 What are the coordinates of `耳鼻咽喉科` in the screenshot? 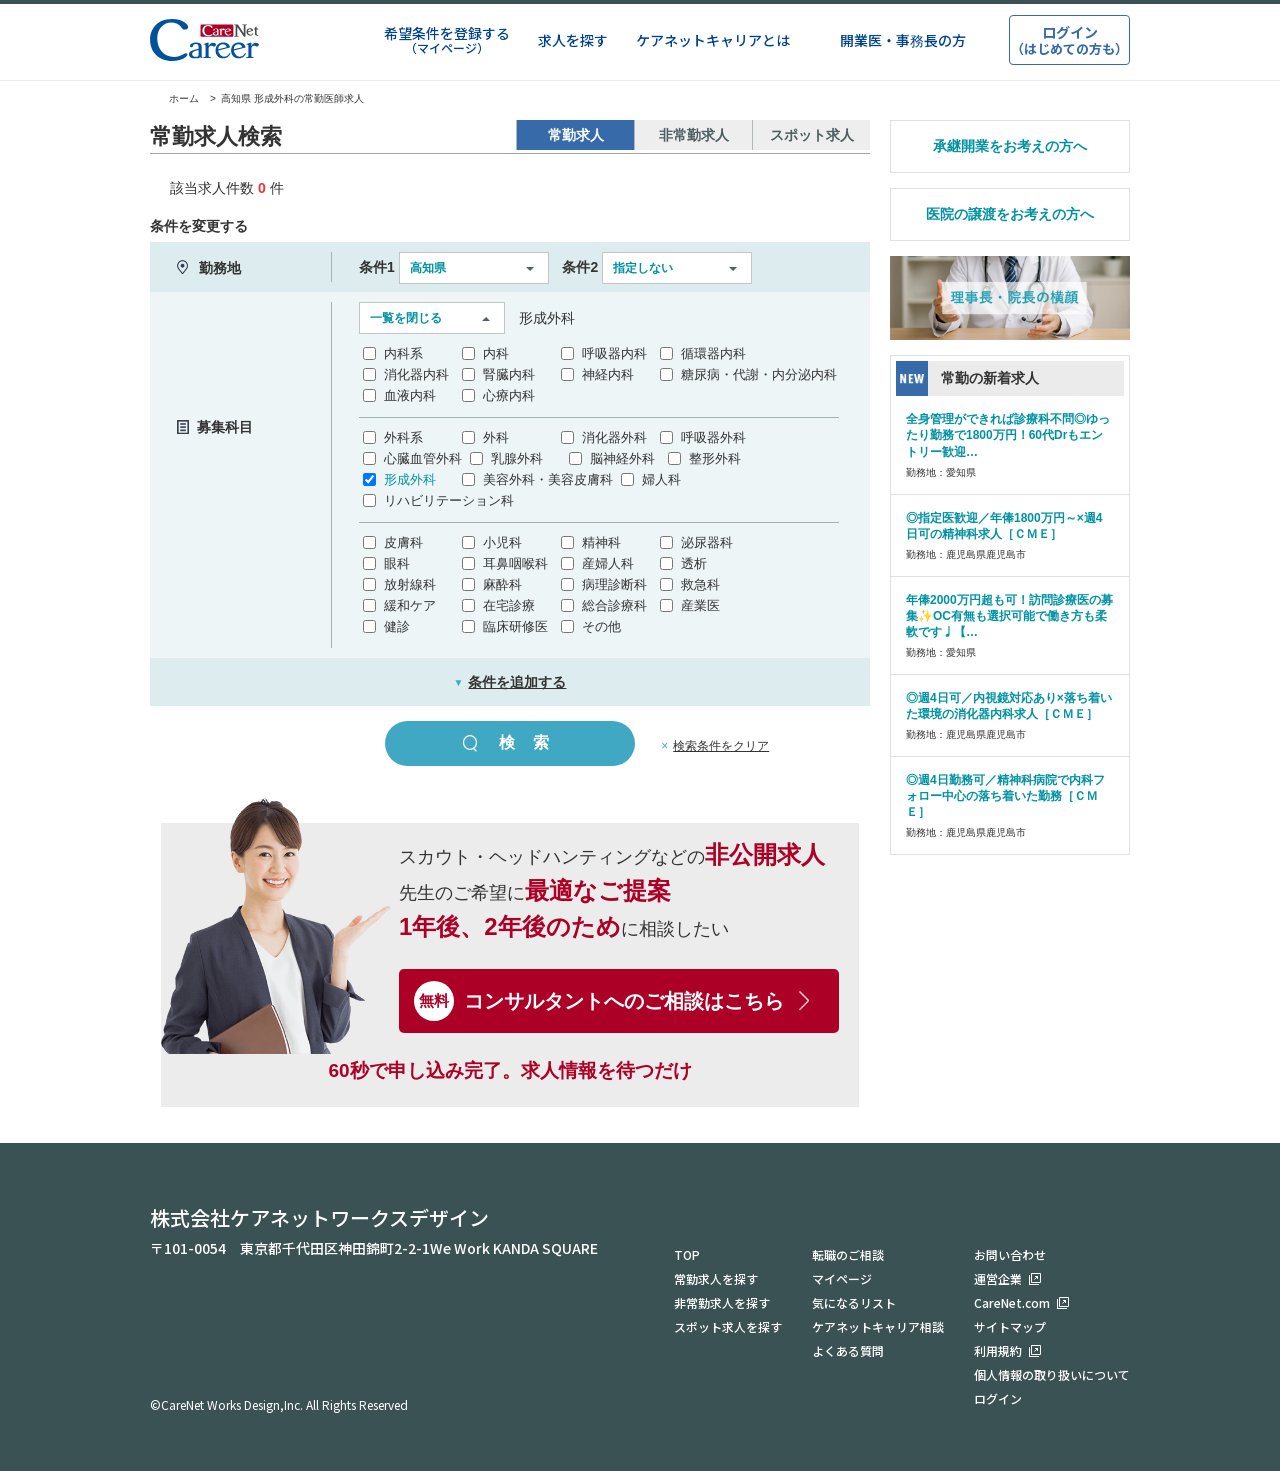 It's located at (515, 563).